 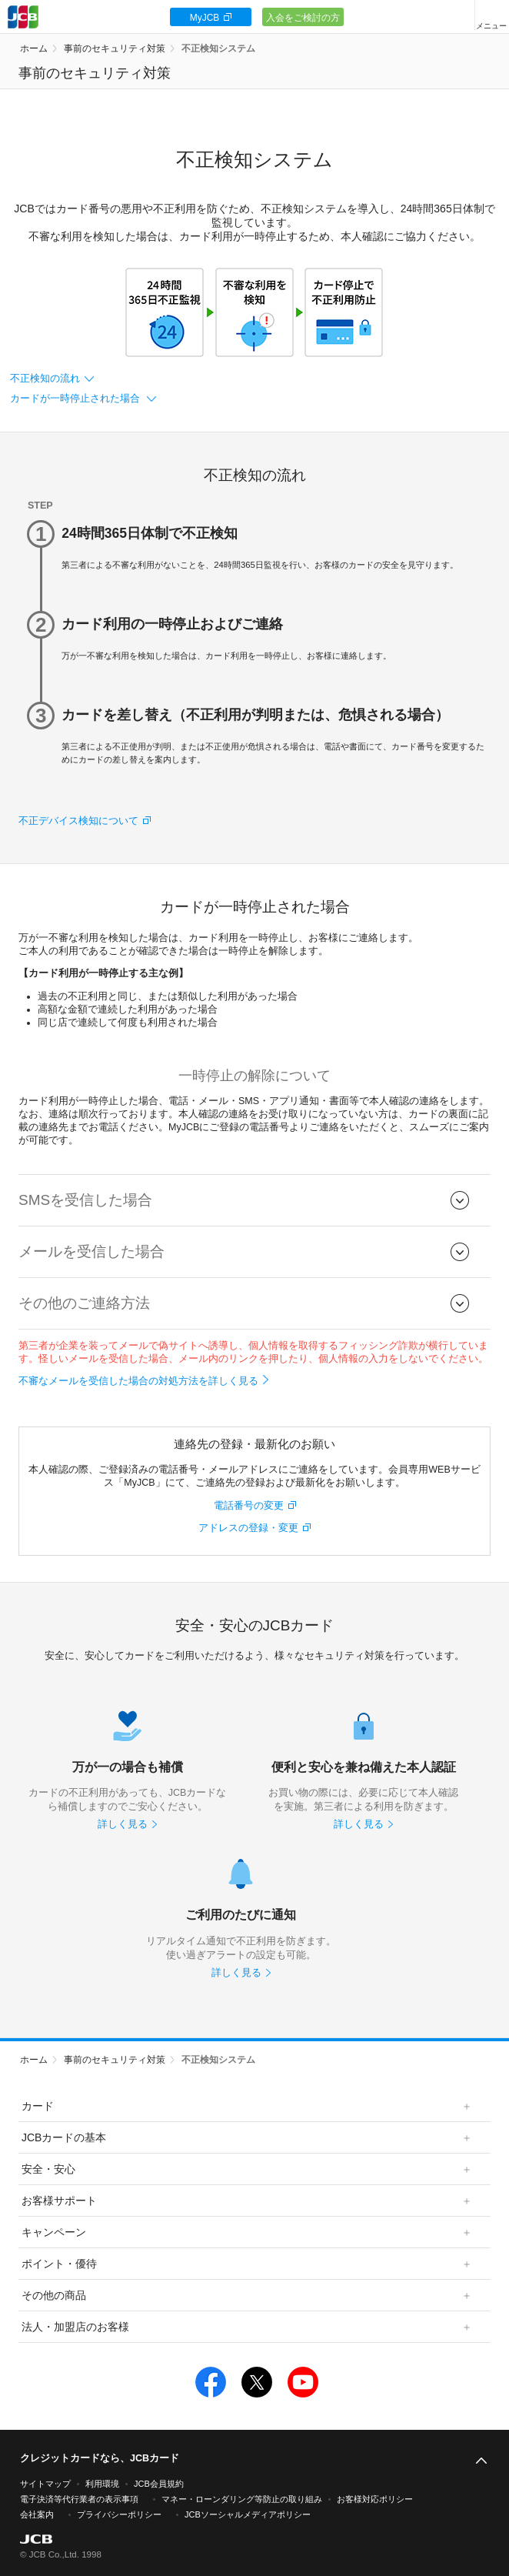 What do you see at coordinates (218, 48) in the screenshot?
I see `不正検知システム` at bounding box center [218, 48].